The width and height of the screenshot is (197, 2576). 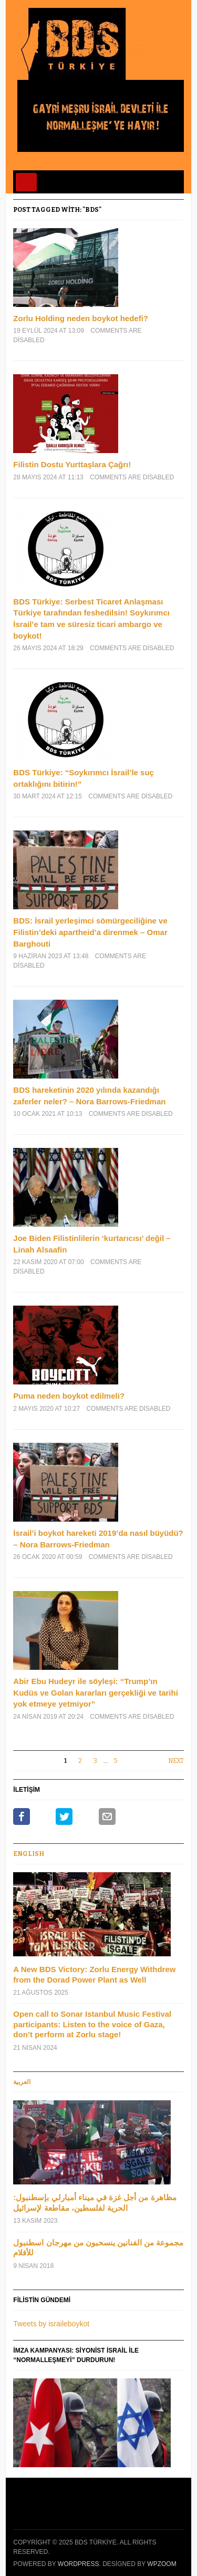 What do you see at coordinates (72, 464) in the screenshot?
I see `Filistin Dostu Yurttaşlara Çağrı!` at bounding box center [72, 464].